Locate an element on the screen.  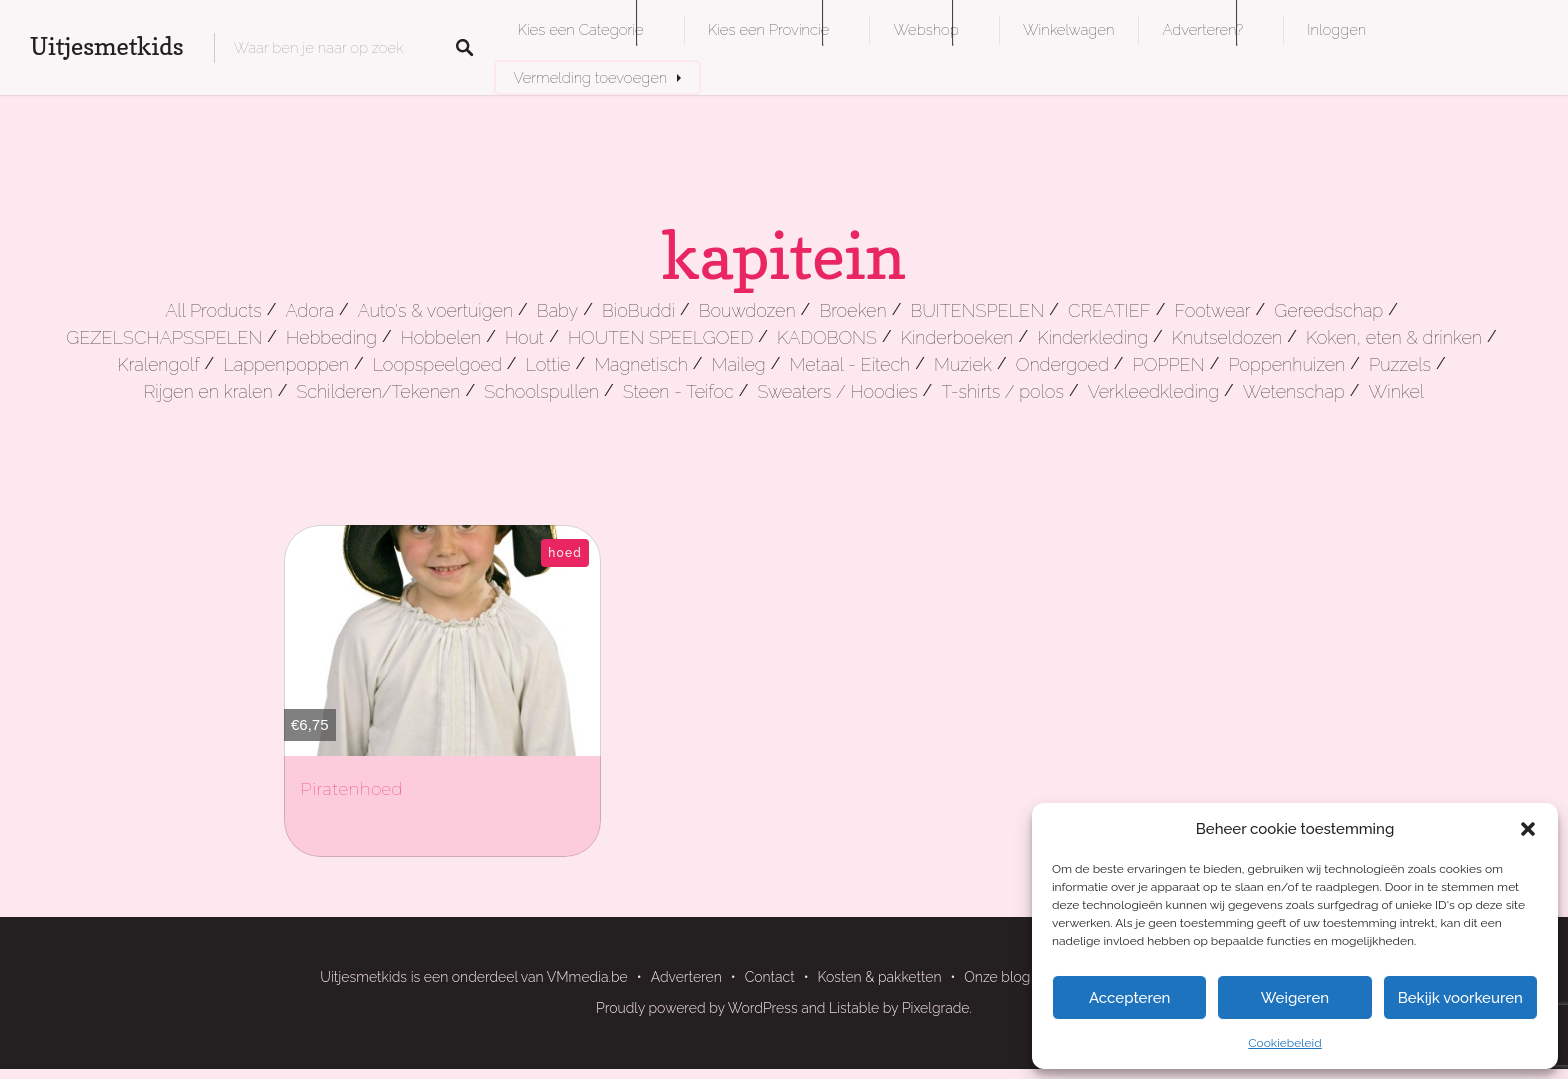
Lappenpoppen is located at coordinates (286, 364).